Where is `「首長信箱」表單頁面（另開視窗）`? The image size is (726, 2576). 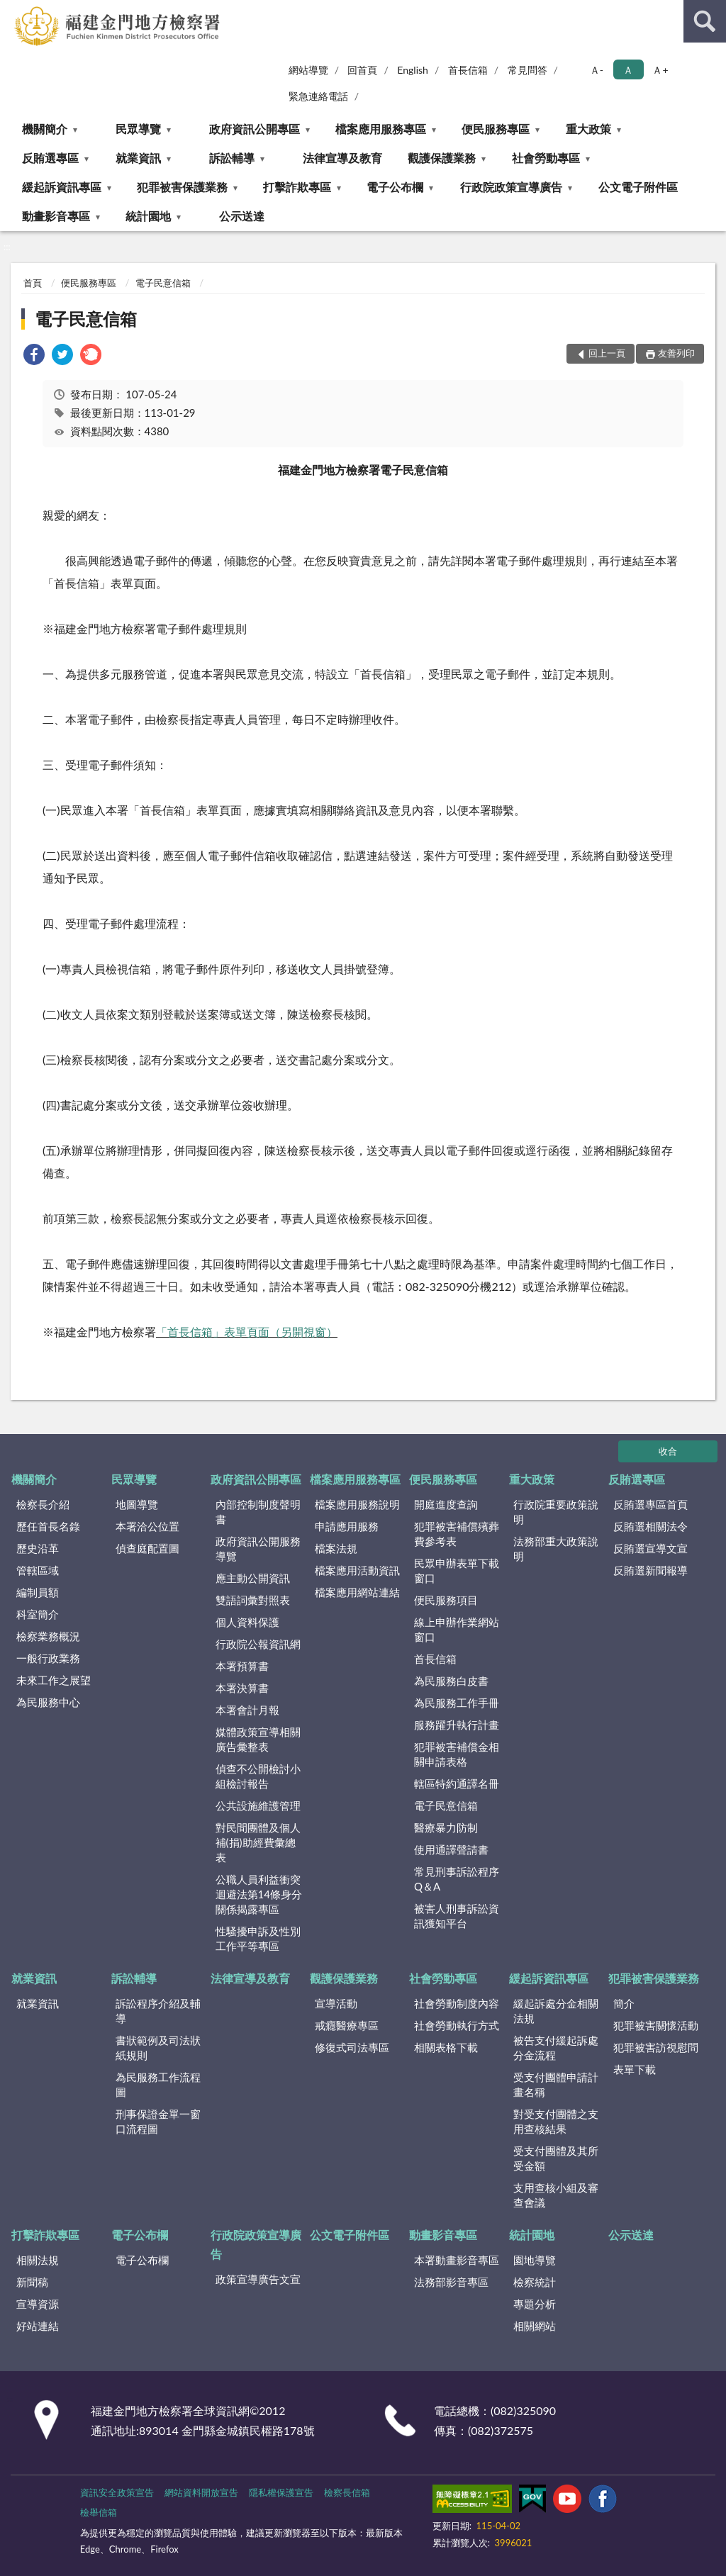 「首長信箱」表單頁面（另開視窗） is located at coordinates (246, 1331).